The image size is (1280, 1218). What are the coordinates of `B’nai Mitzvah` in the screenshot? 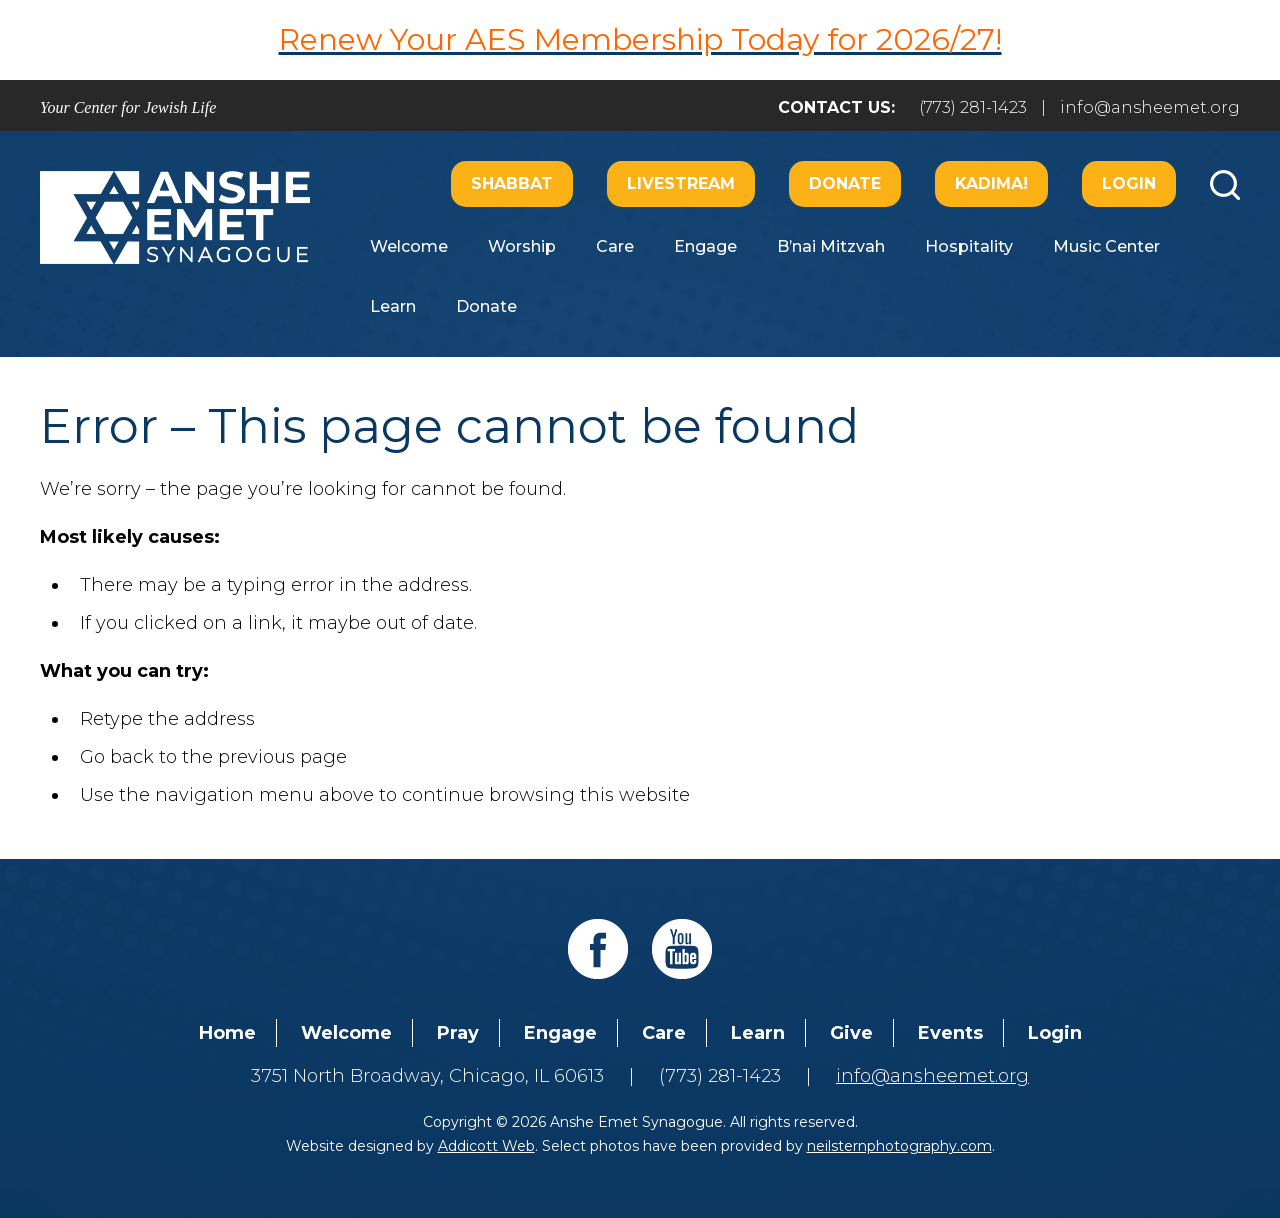 It's located at (831, 246).